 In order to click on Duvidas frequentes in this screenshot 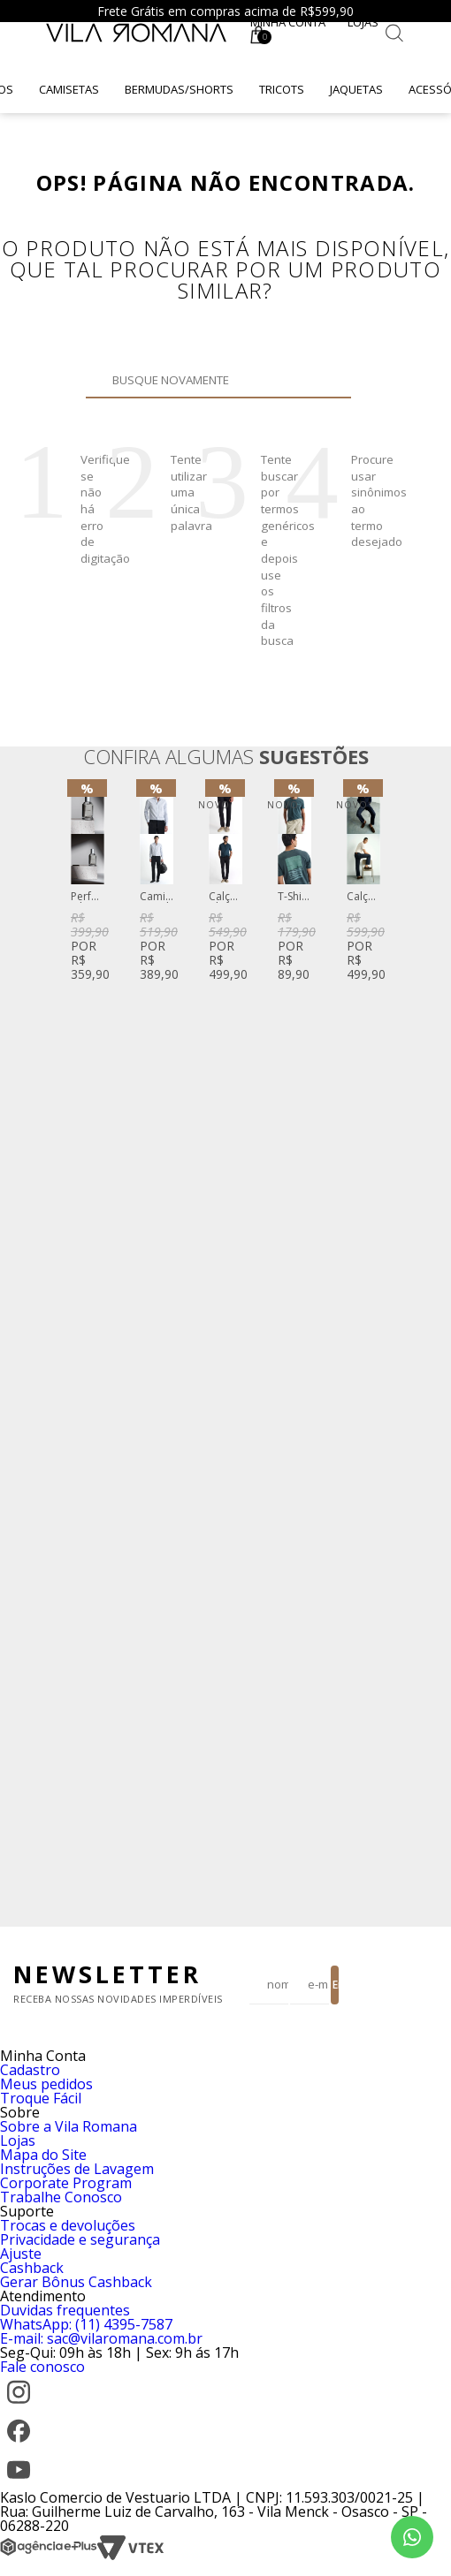, I will do `click(65, 2310)`.